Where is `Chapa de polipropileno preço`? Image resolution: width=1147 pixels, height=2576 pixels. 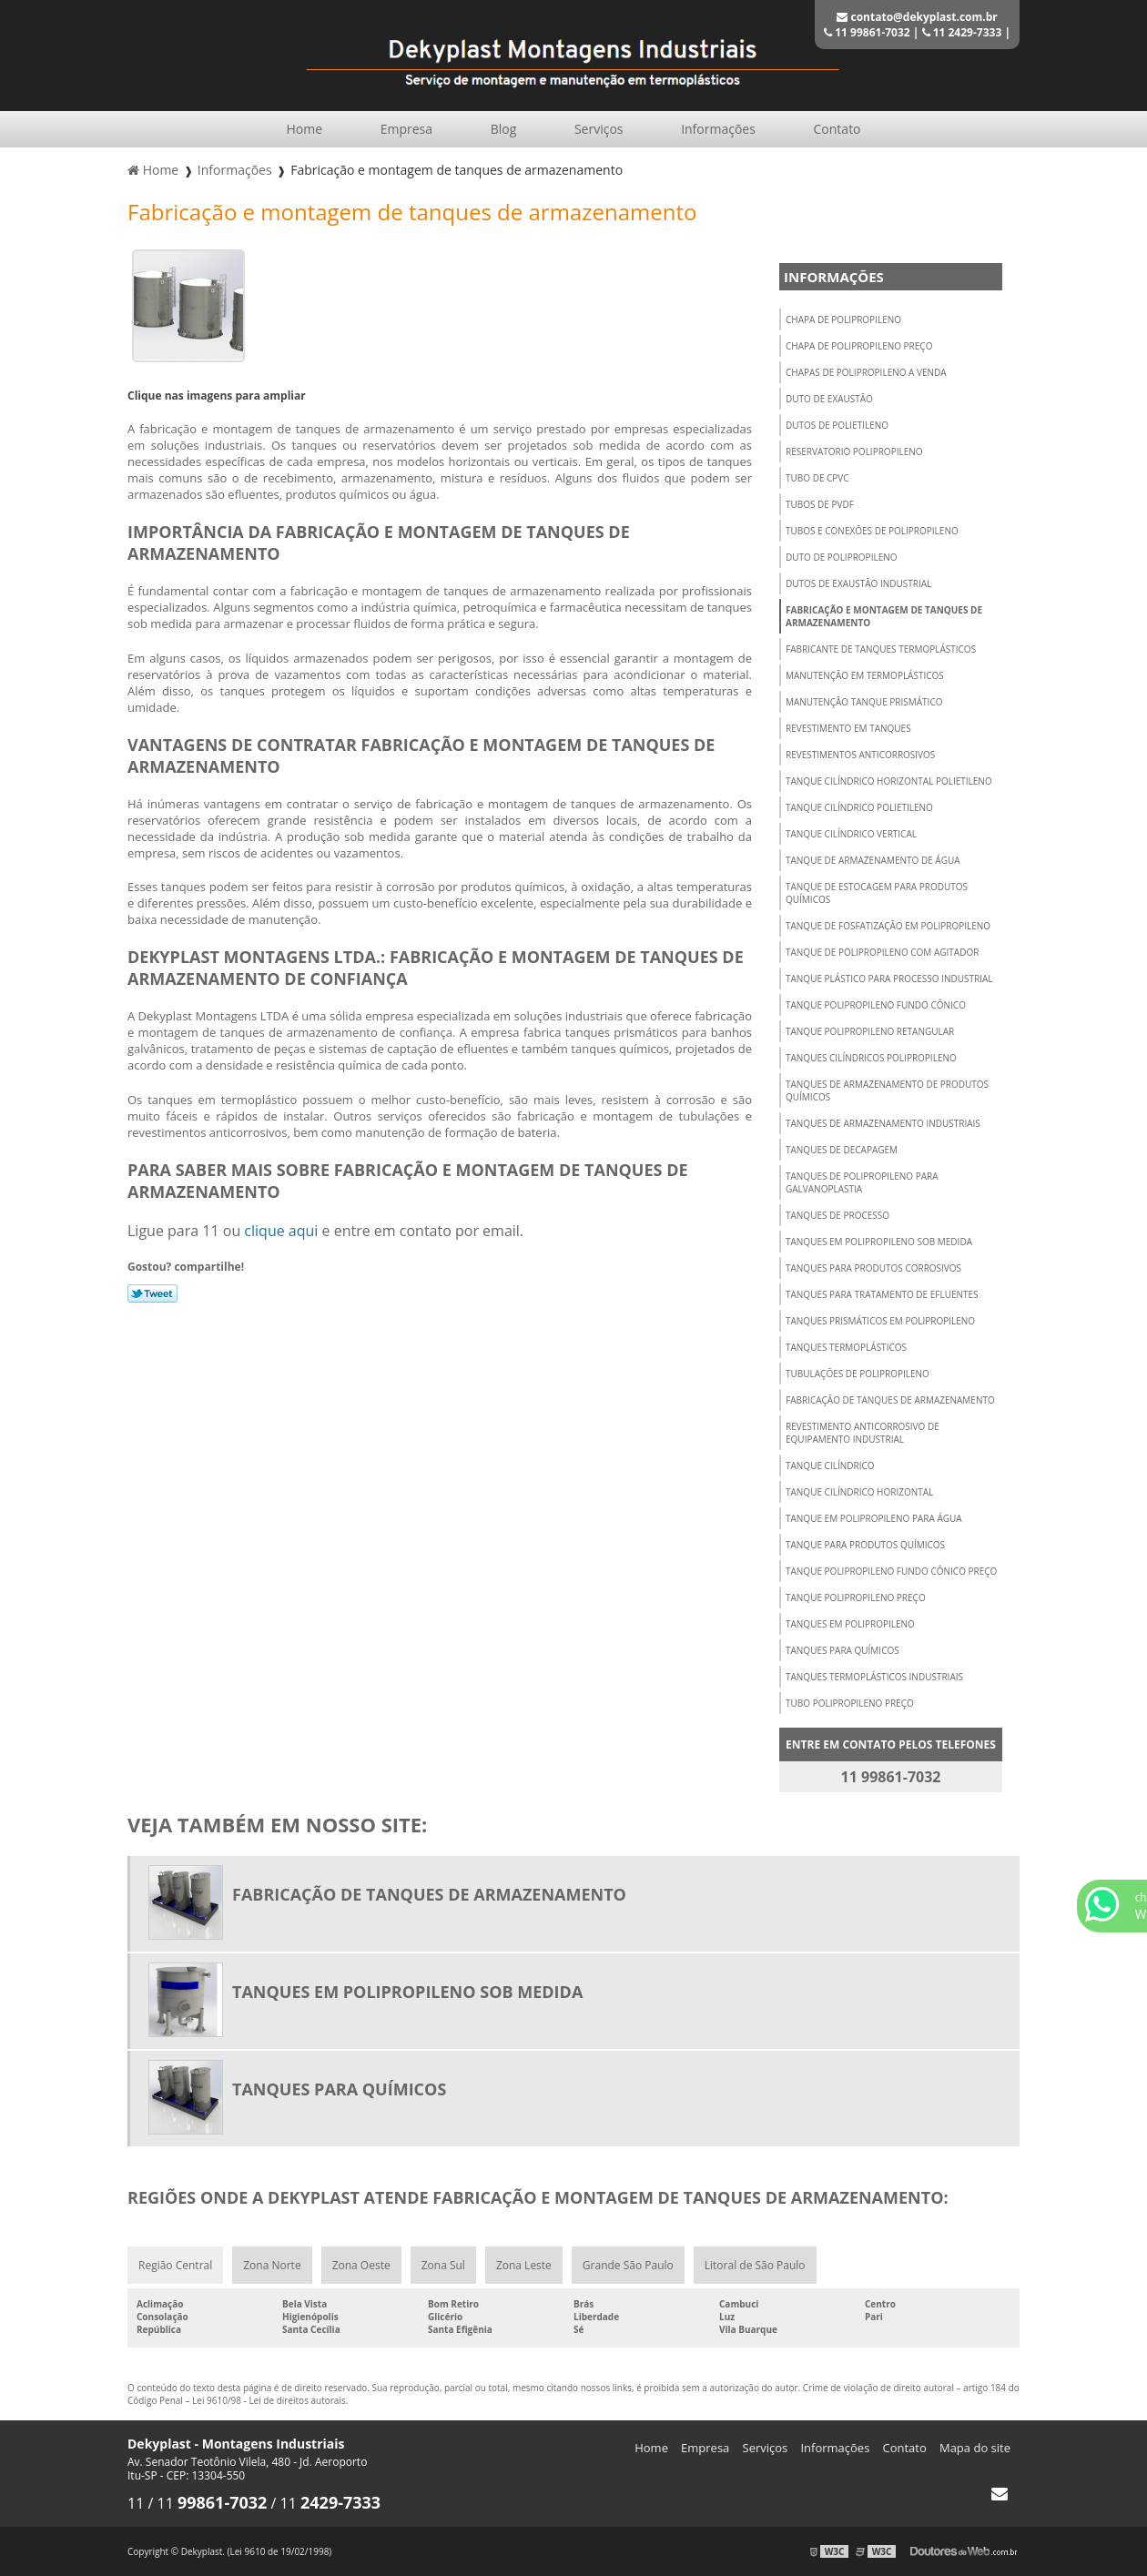 Chapa de polipropileno preço is located at coordinates (859, 346).